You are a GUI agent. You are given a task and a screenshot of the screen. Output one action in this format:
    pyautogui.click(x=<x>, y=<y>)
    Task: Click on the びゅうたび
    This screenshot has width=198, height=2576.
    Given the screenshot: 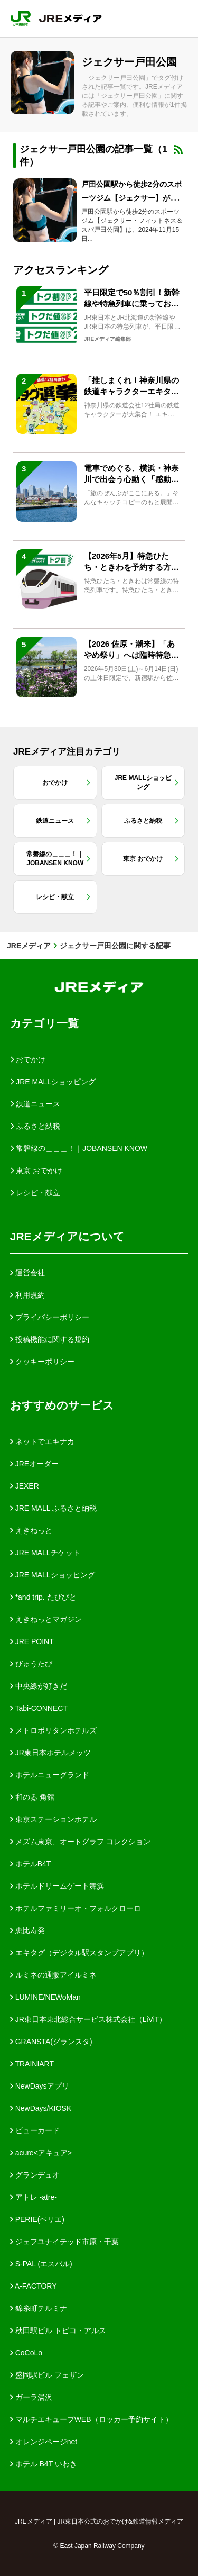 What is the action you would take?
    pyautogui.click(x=31, y=1663)
    